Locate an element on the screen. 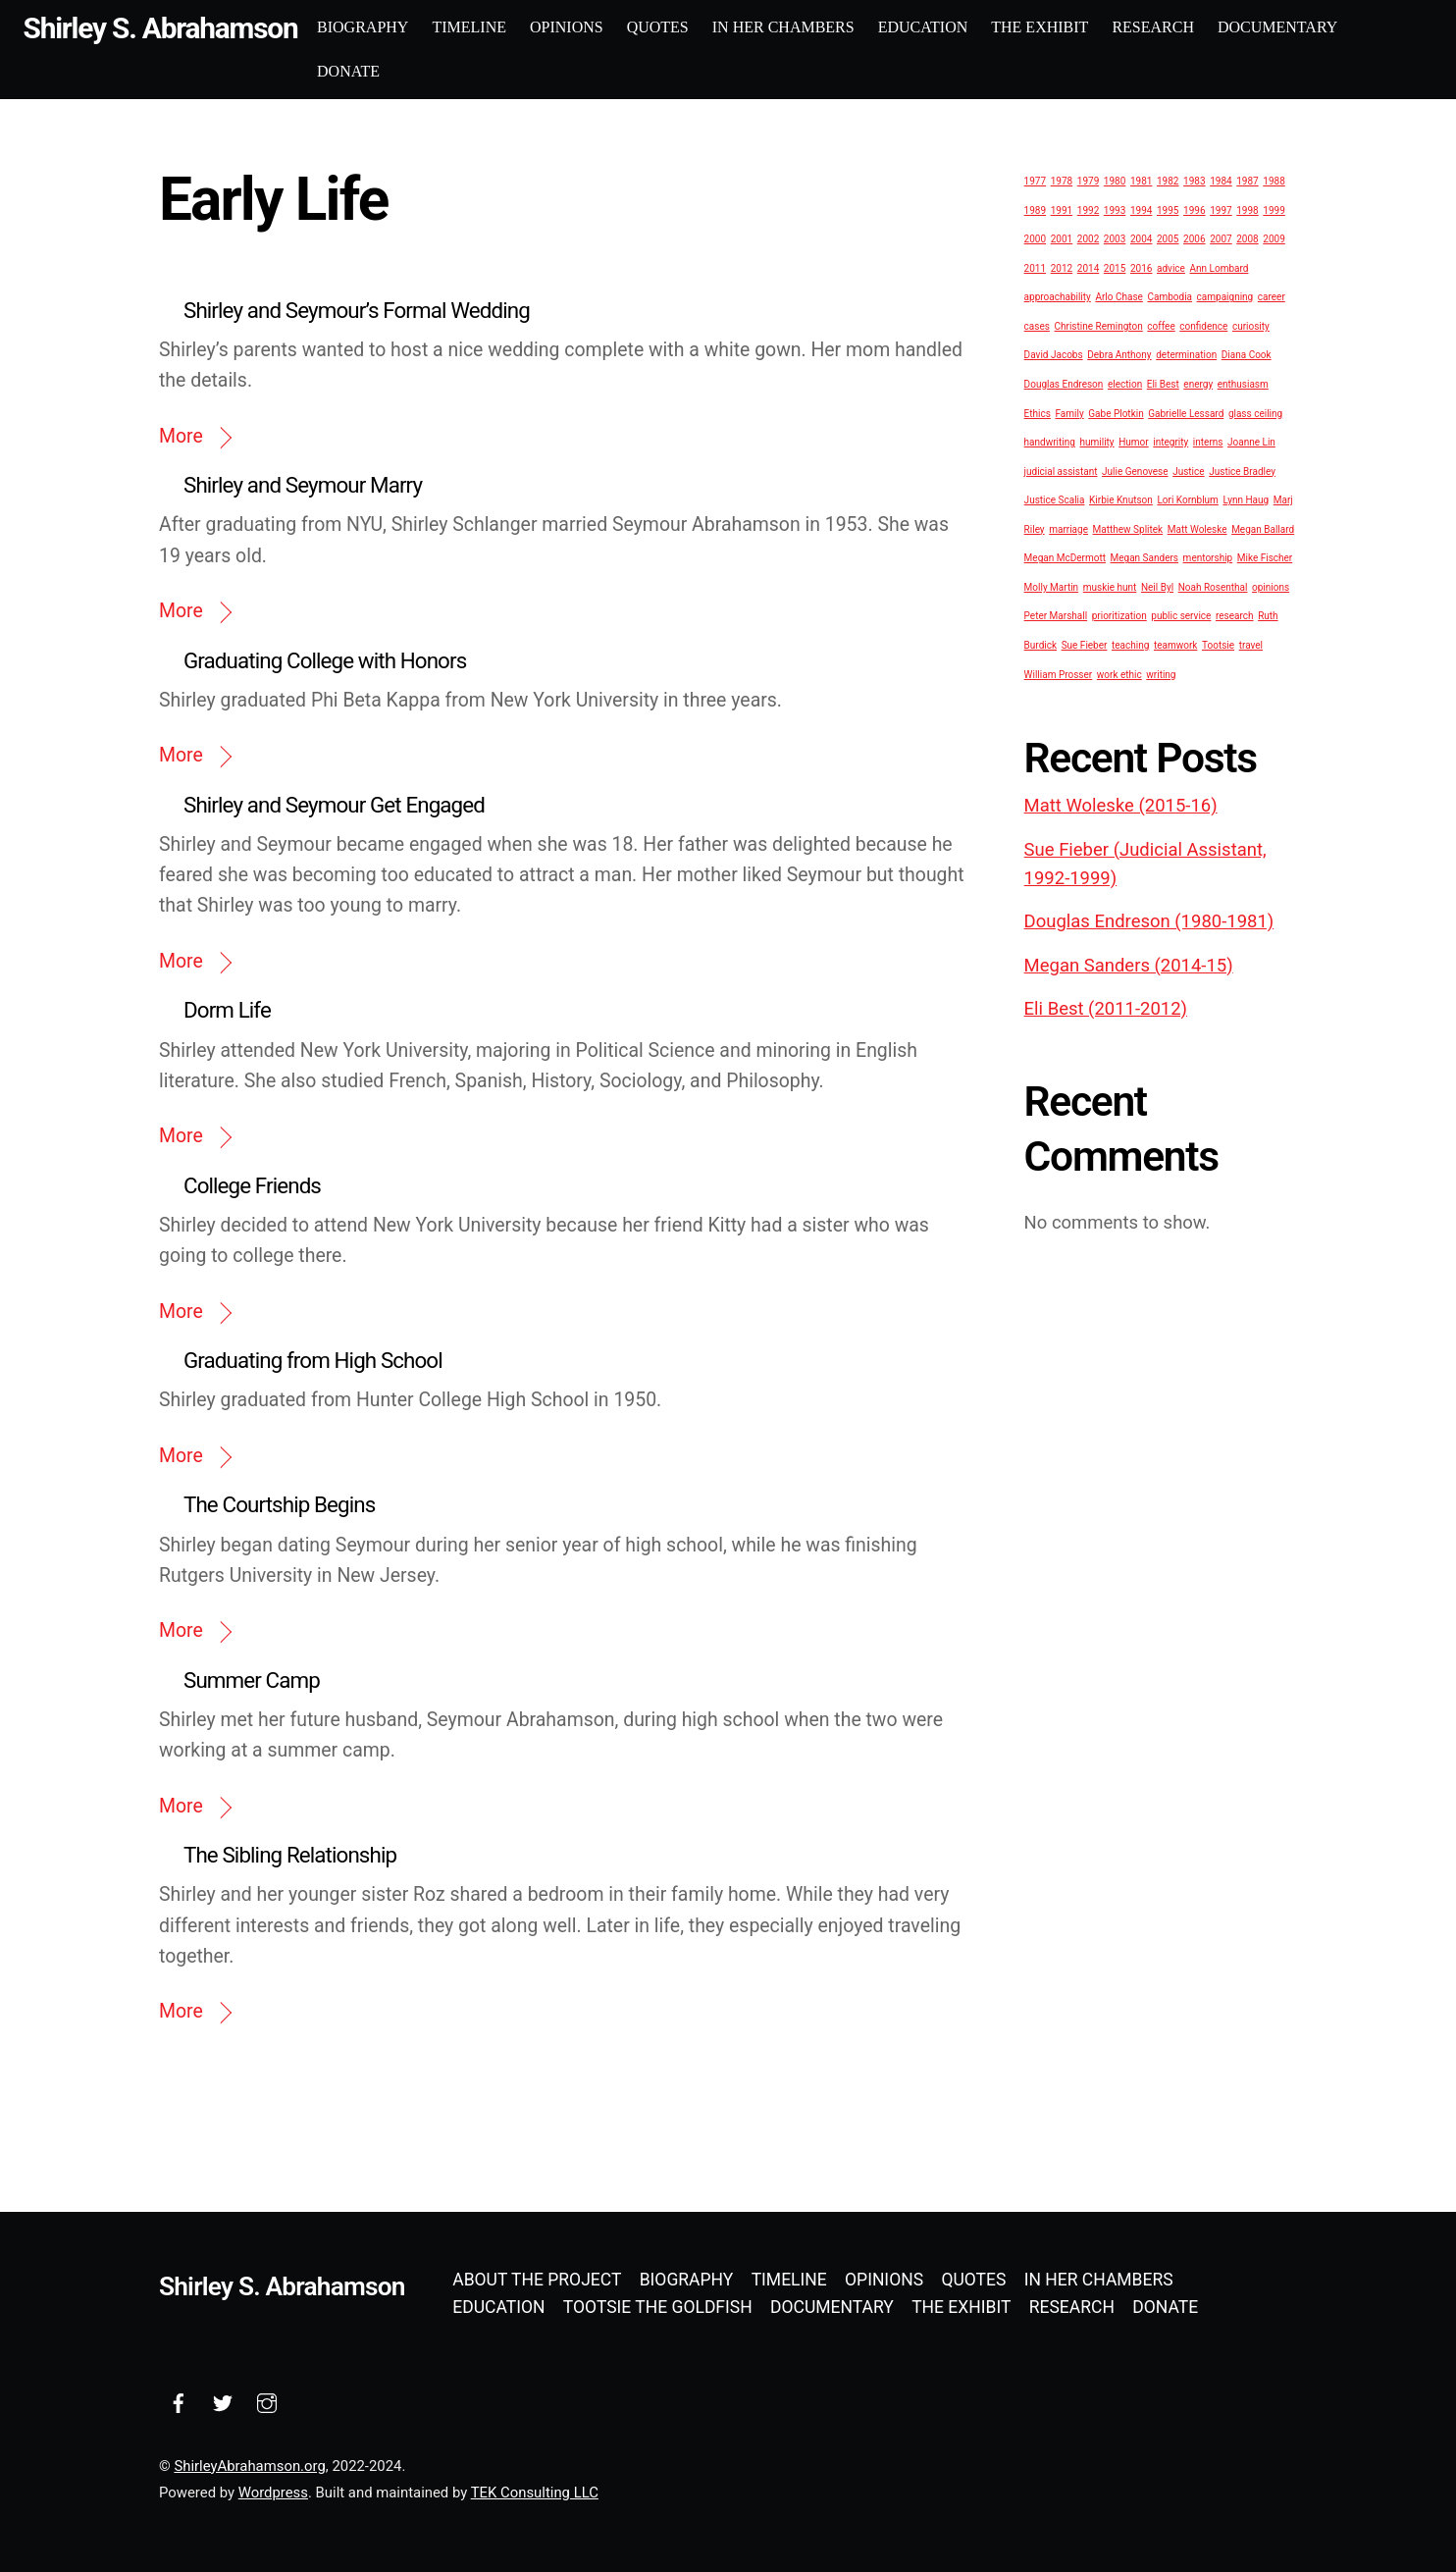 The image size is (1456, 2572). interns is located at coordinates (1208, 441).